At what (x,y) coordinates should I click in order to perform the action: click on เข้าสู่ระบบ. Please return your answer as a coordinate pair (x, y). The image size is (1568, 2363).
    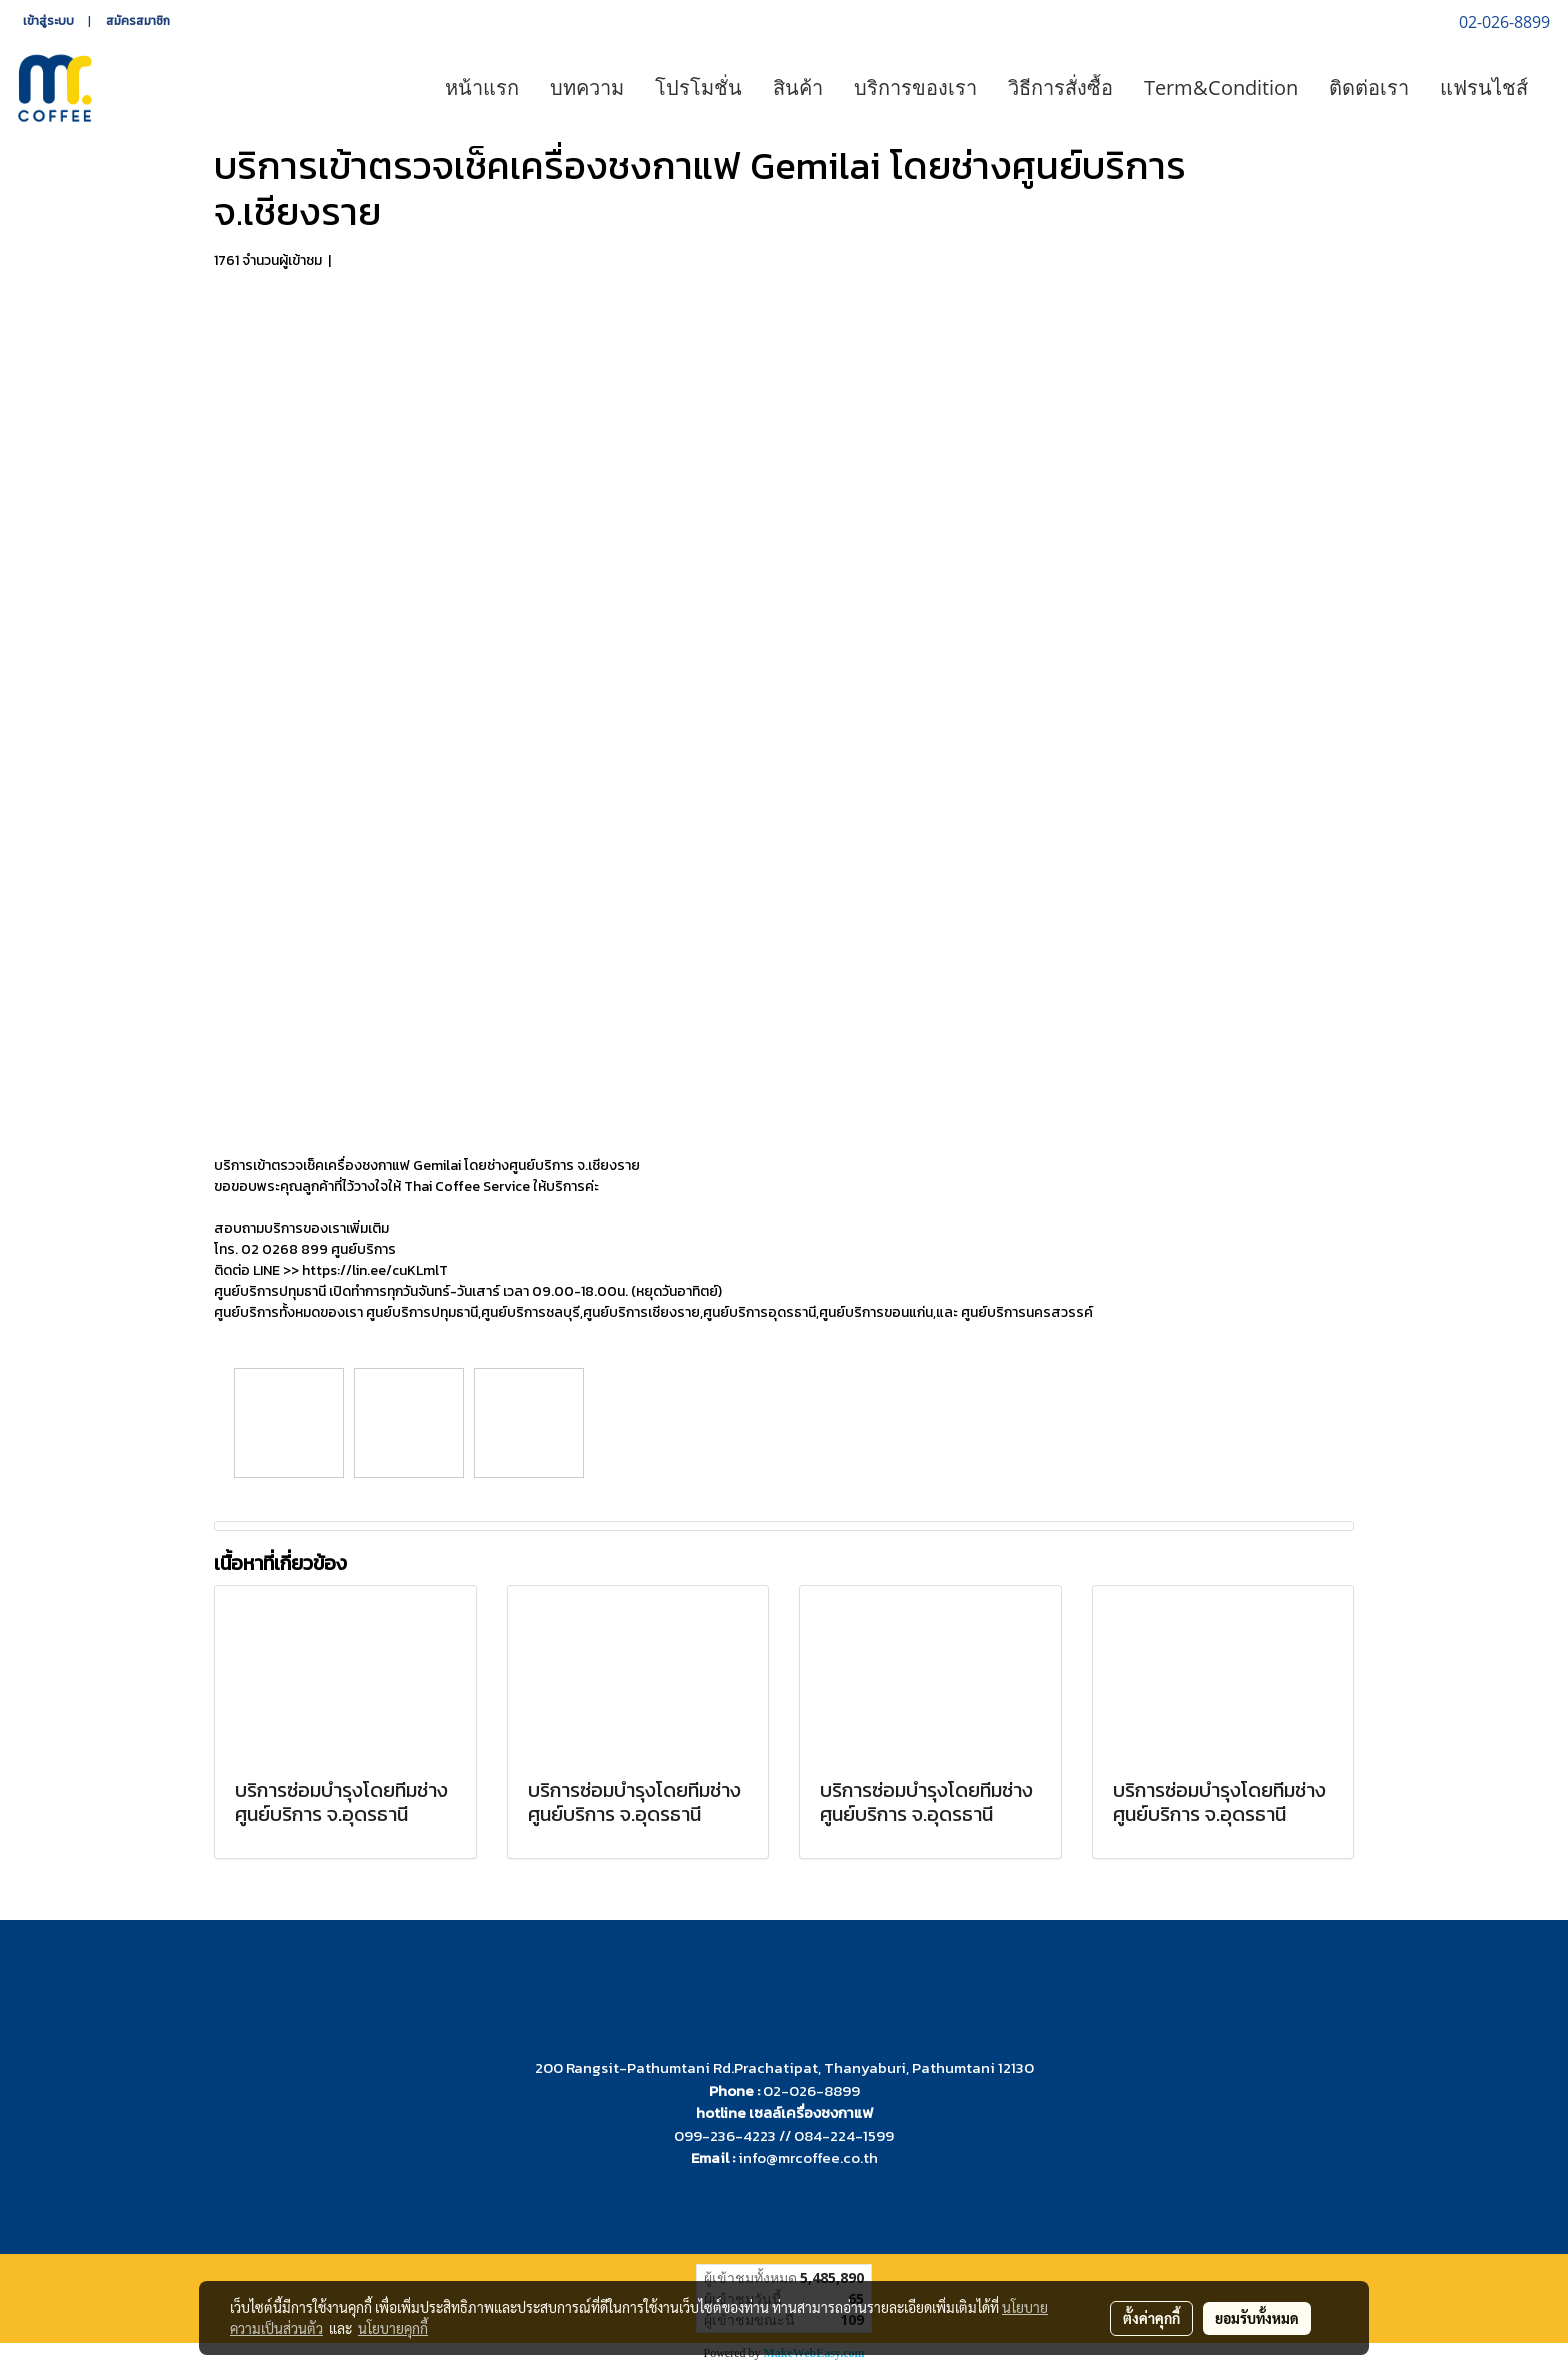
    Looking at the image, I should click on (48, 21).